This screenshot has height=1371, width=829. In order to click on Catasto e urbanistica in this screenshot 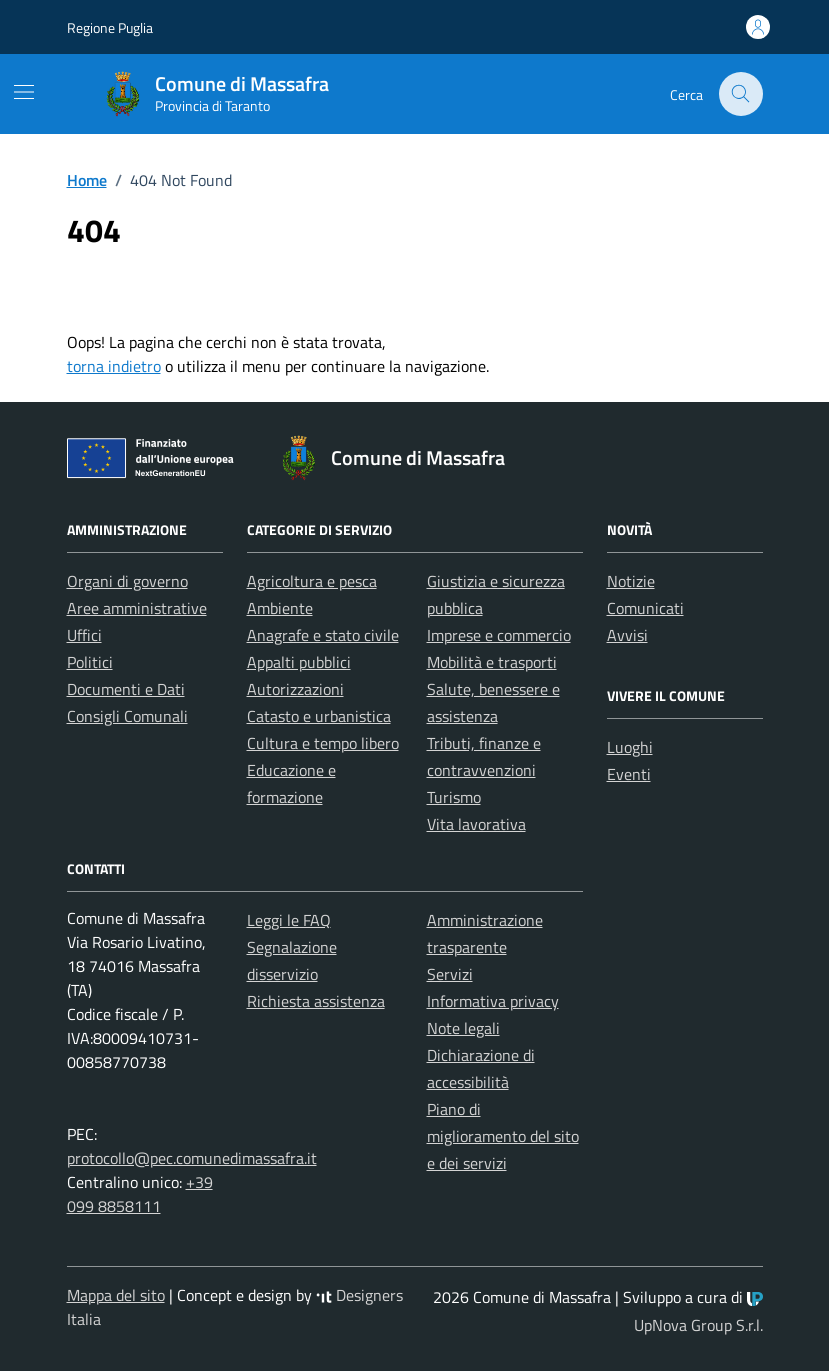, I will do `click(319, 716)`.